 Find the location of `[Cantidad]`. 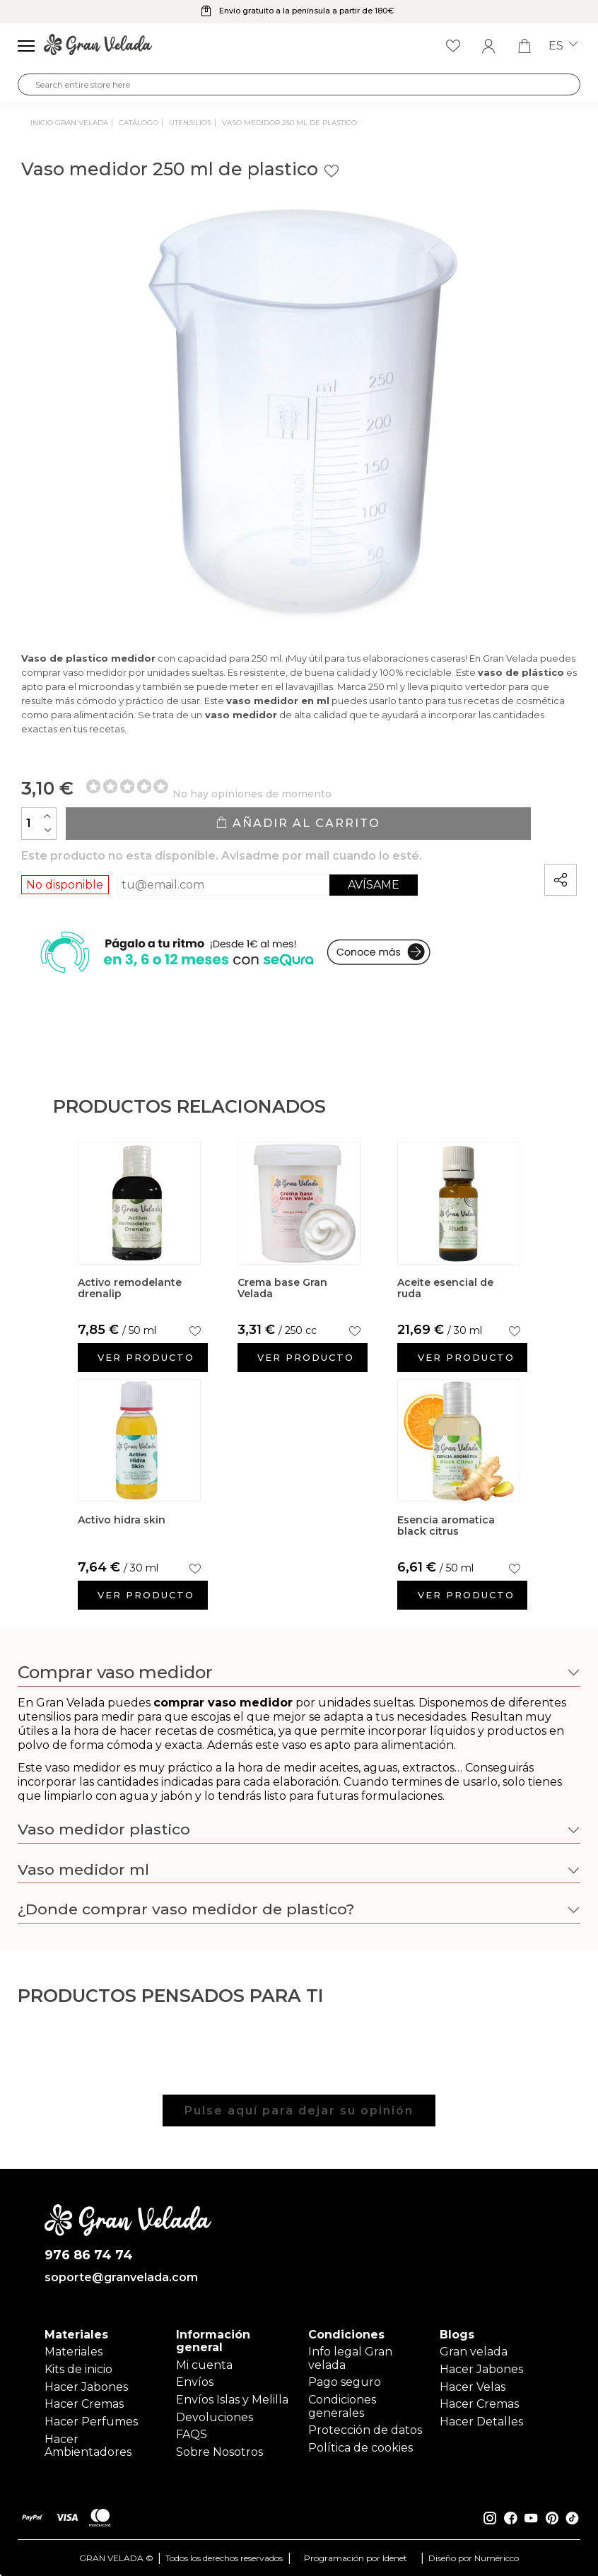

[Cantidad] is located at coordinates (39, 823).